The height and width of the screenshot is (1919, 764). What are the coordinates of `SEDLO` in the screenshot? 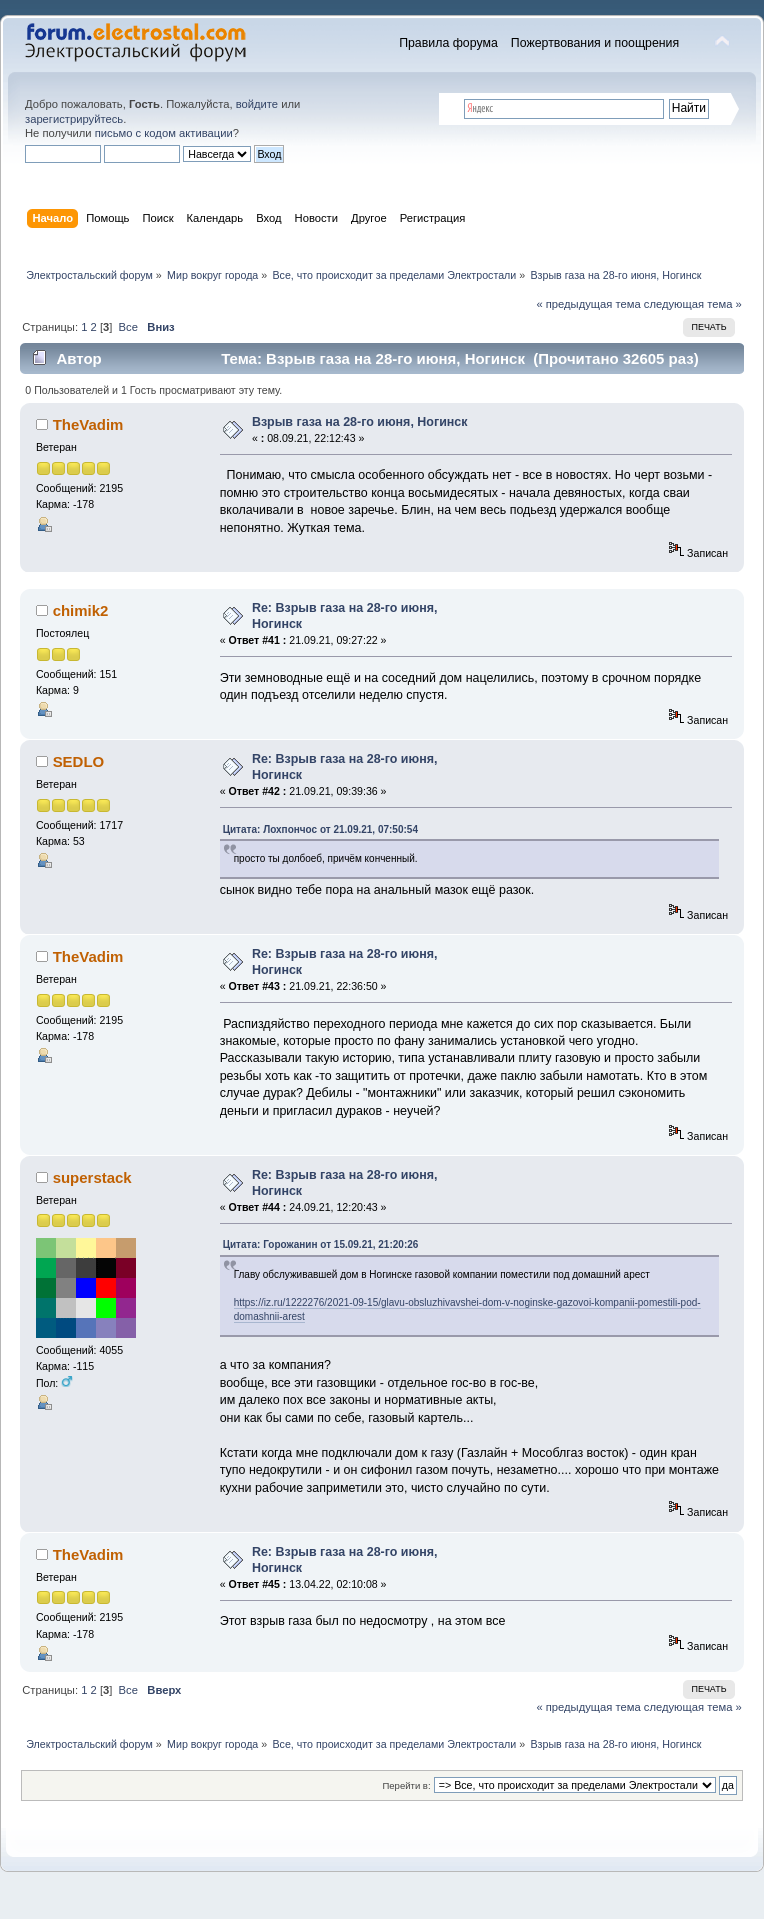 It's located at (79, 761).